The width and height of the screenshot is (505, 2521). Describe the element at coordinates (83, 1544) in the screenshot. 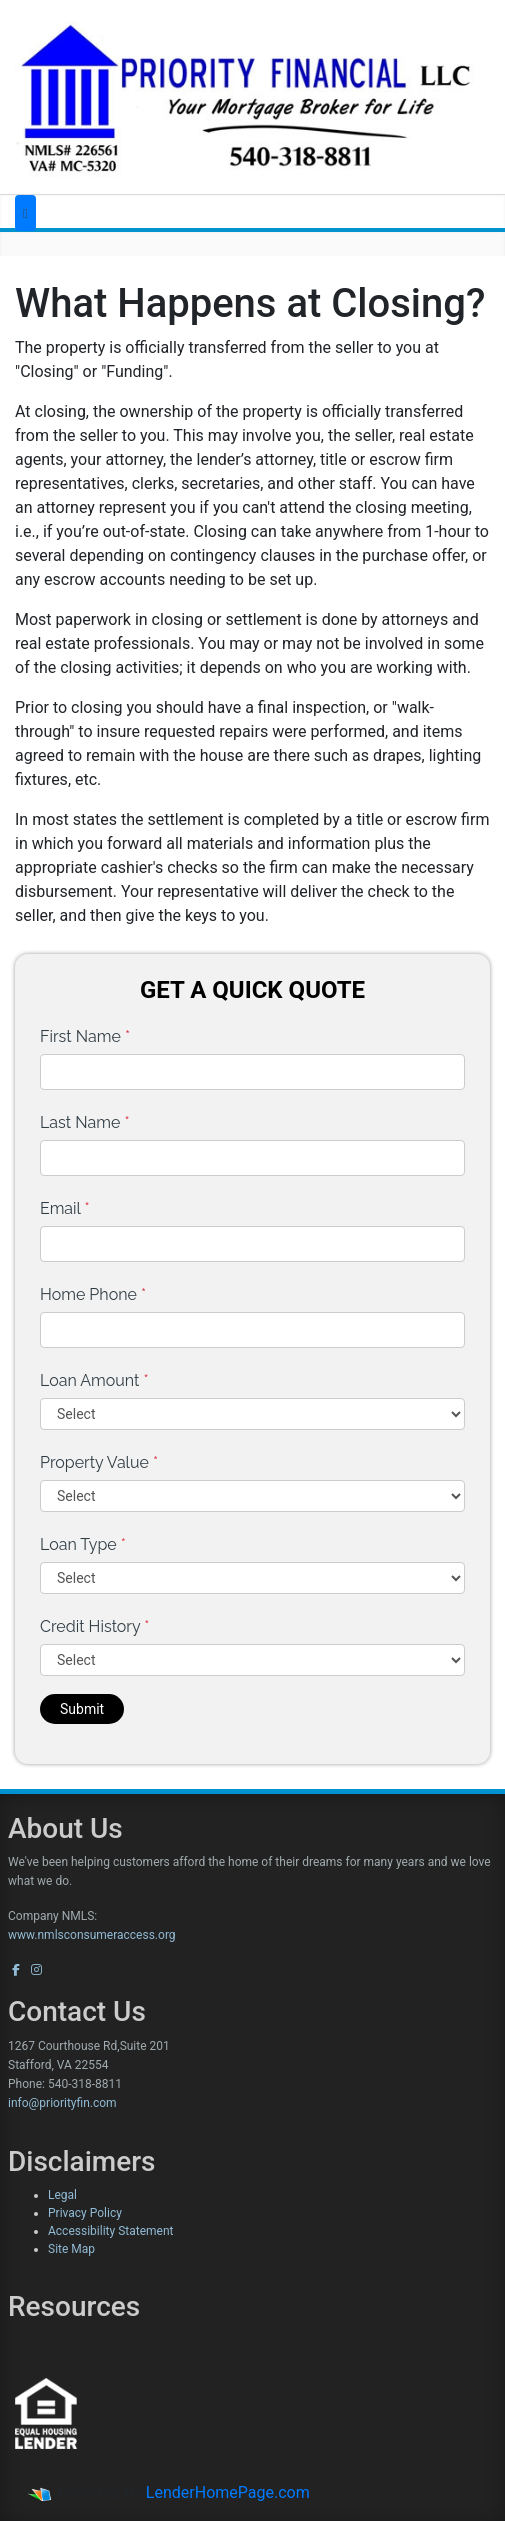

I see `Loan Type` at that location.